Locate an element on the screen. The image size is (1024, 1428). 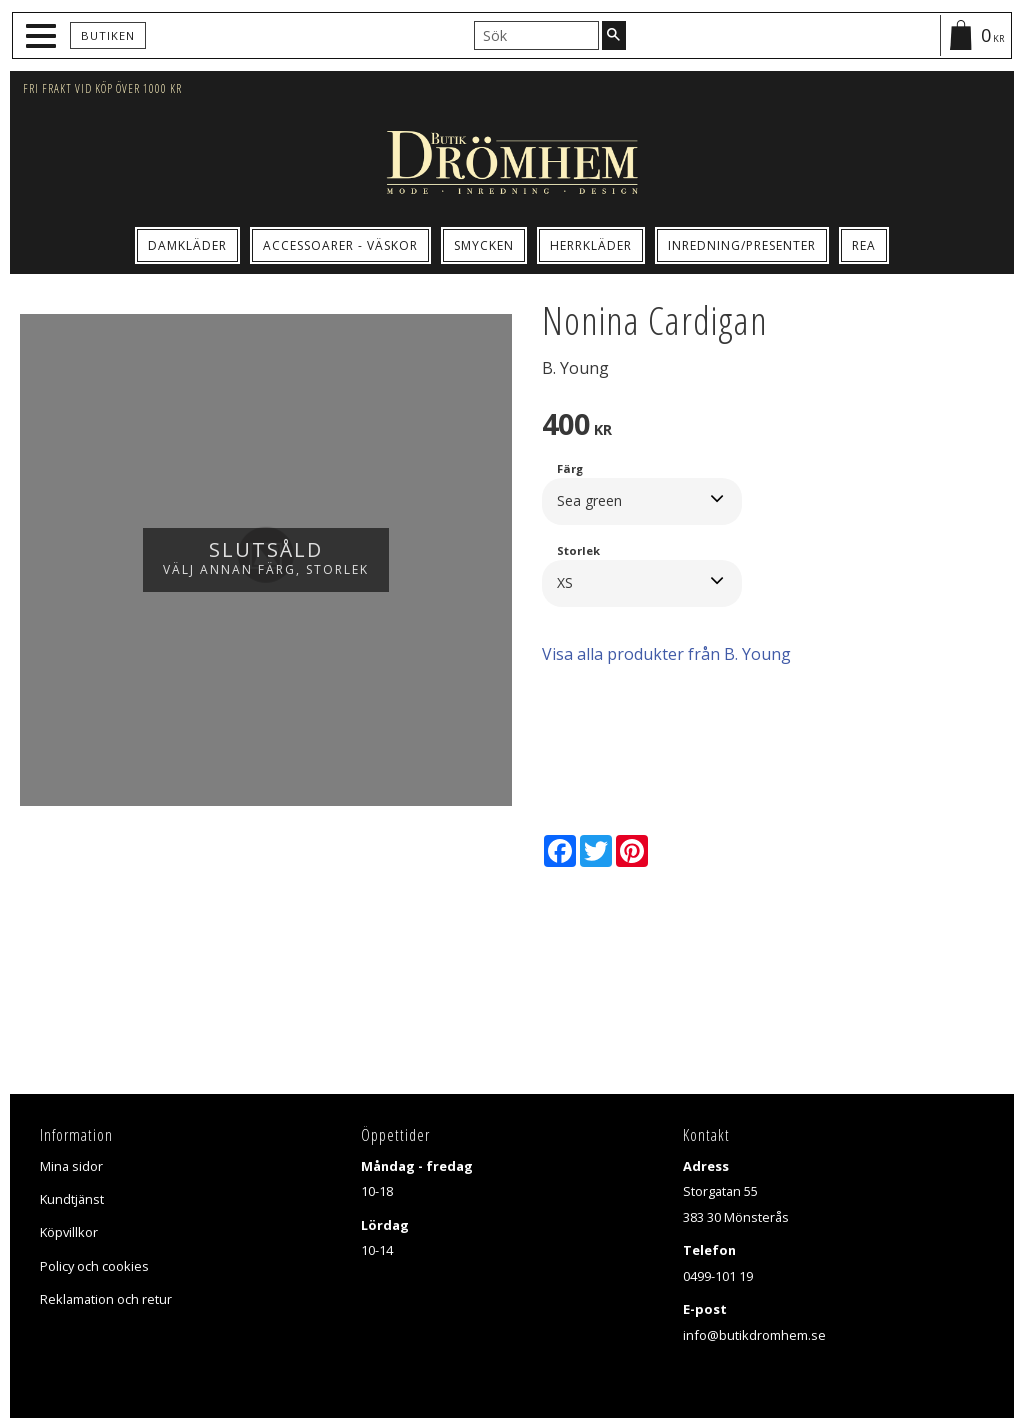
Inredning/Presenter [menuitem] is located at coordinates (742, 245).